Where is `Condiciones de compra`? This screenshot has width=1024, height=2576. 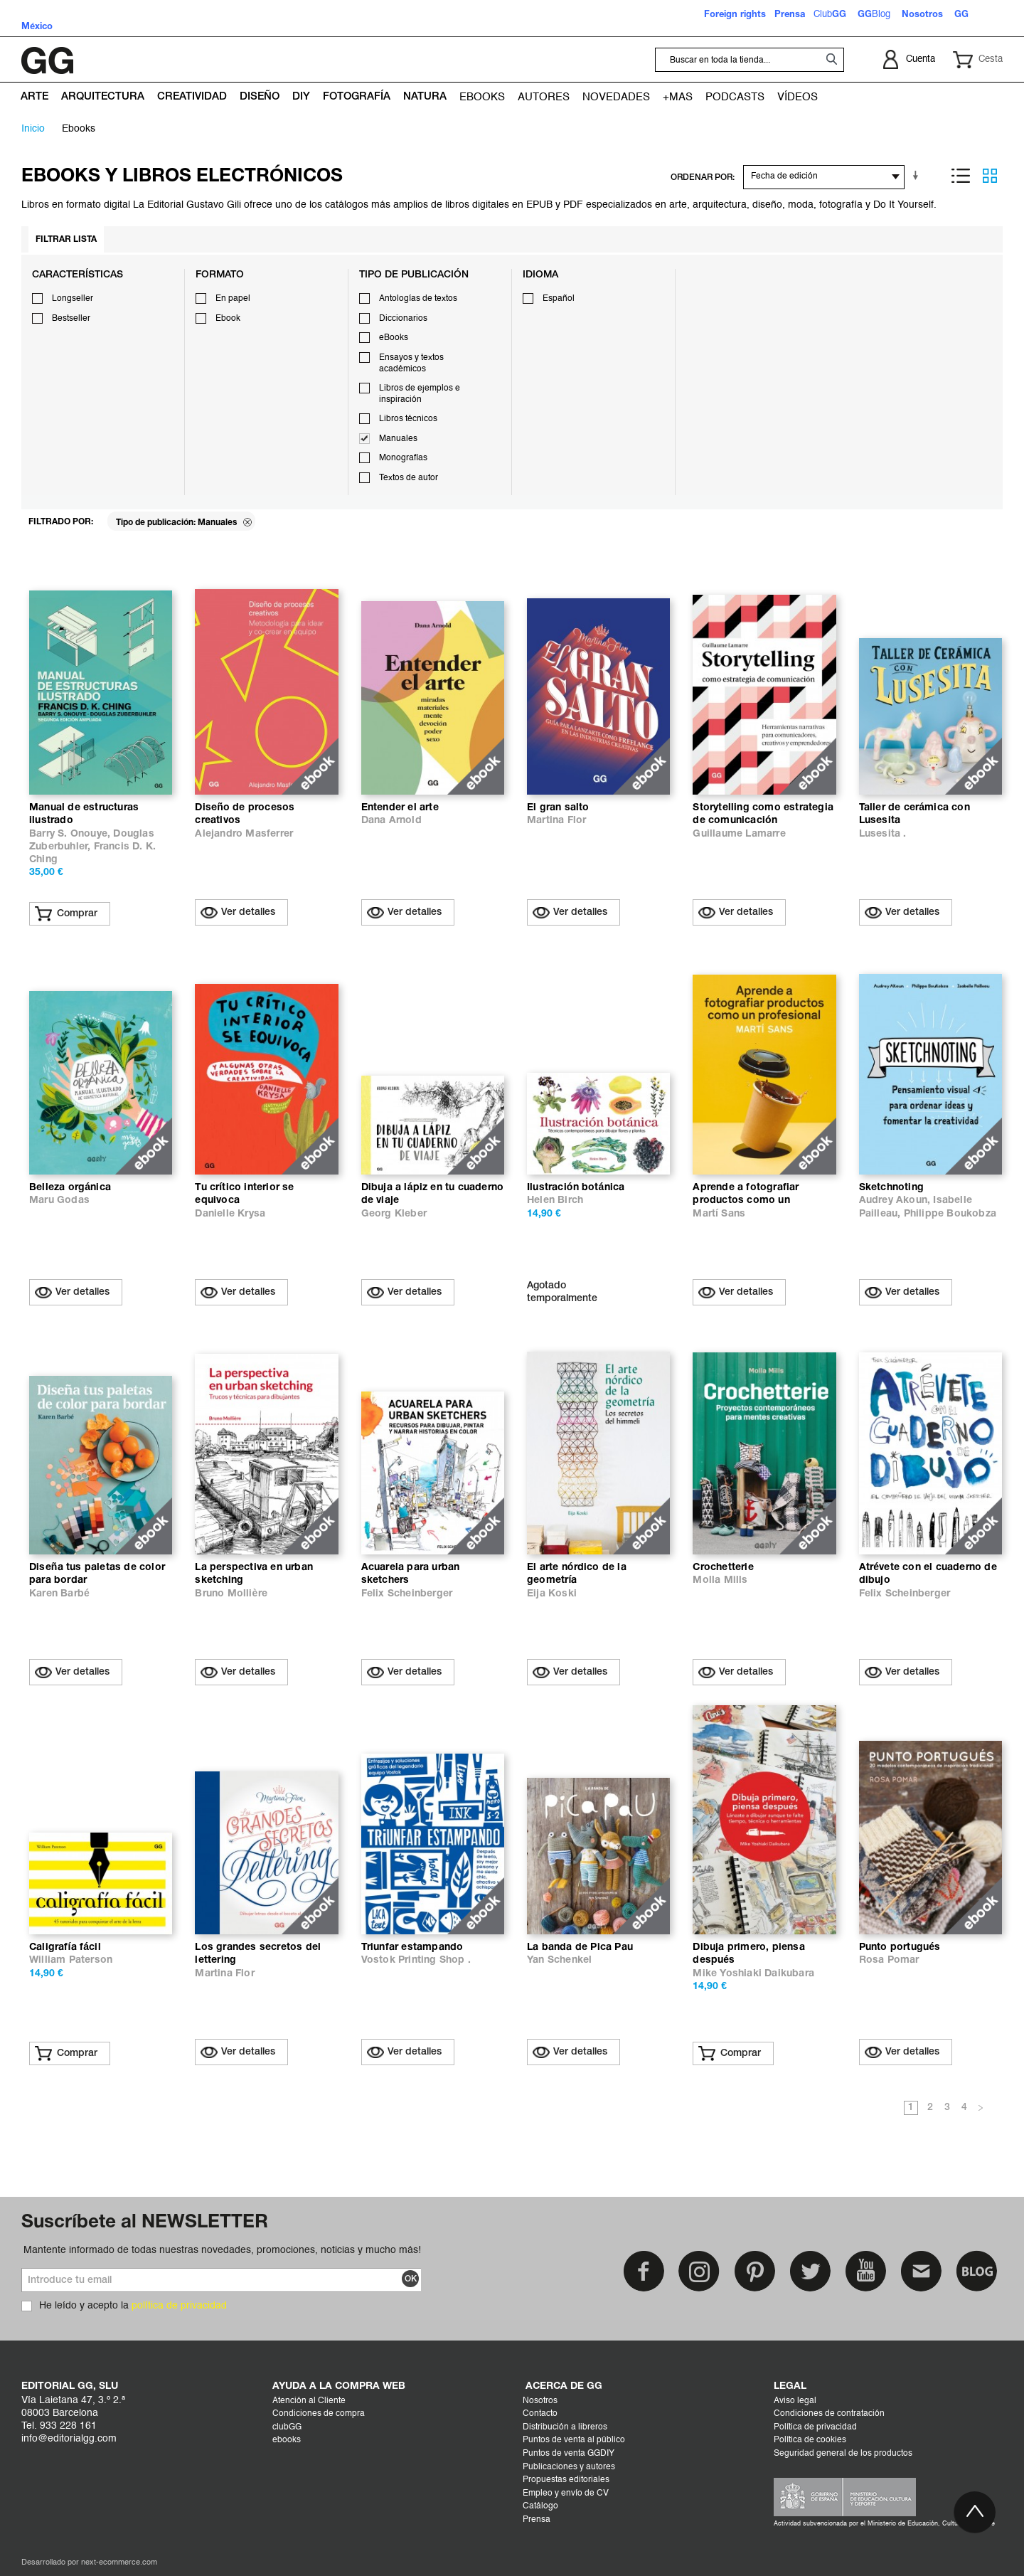
Condiciones de compra is located at coordinates (318, 2414).